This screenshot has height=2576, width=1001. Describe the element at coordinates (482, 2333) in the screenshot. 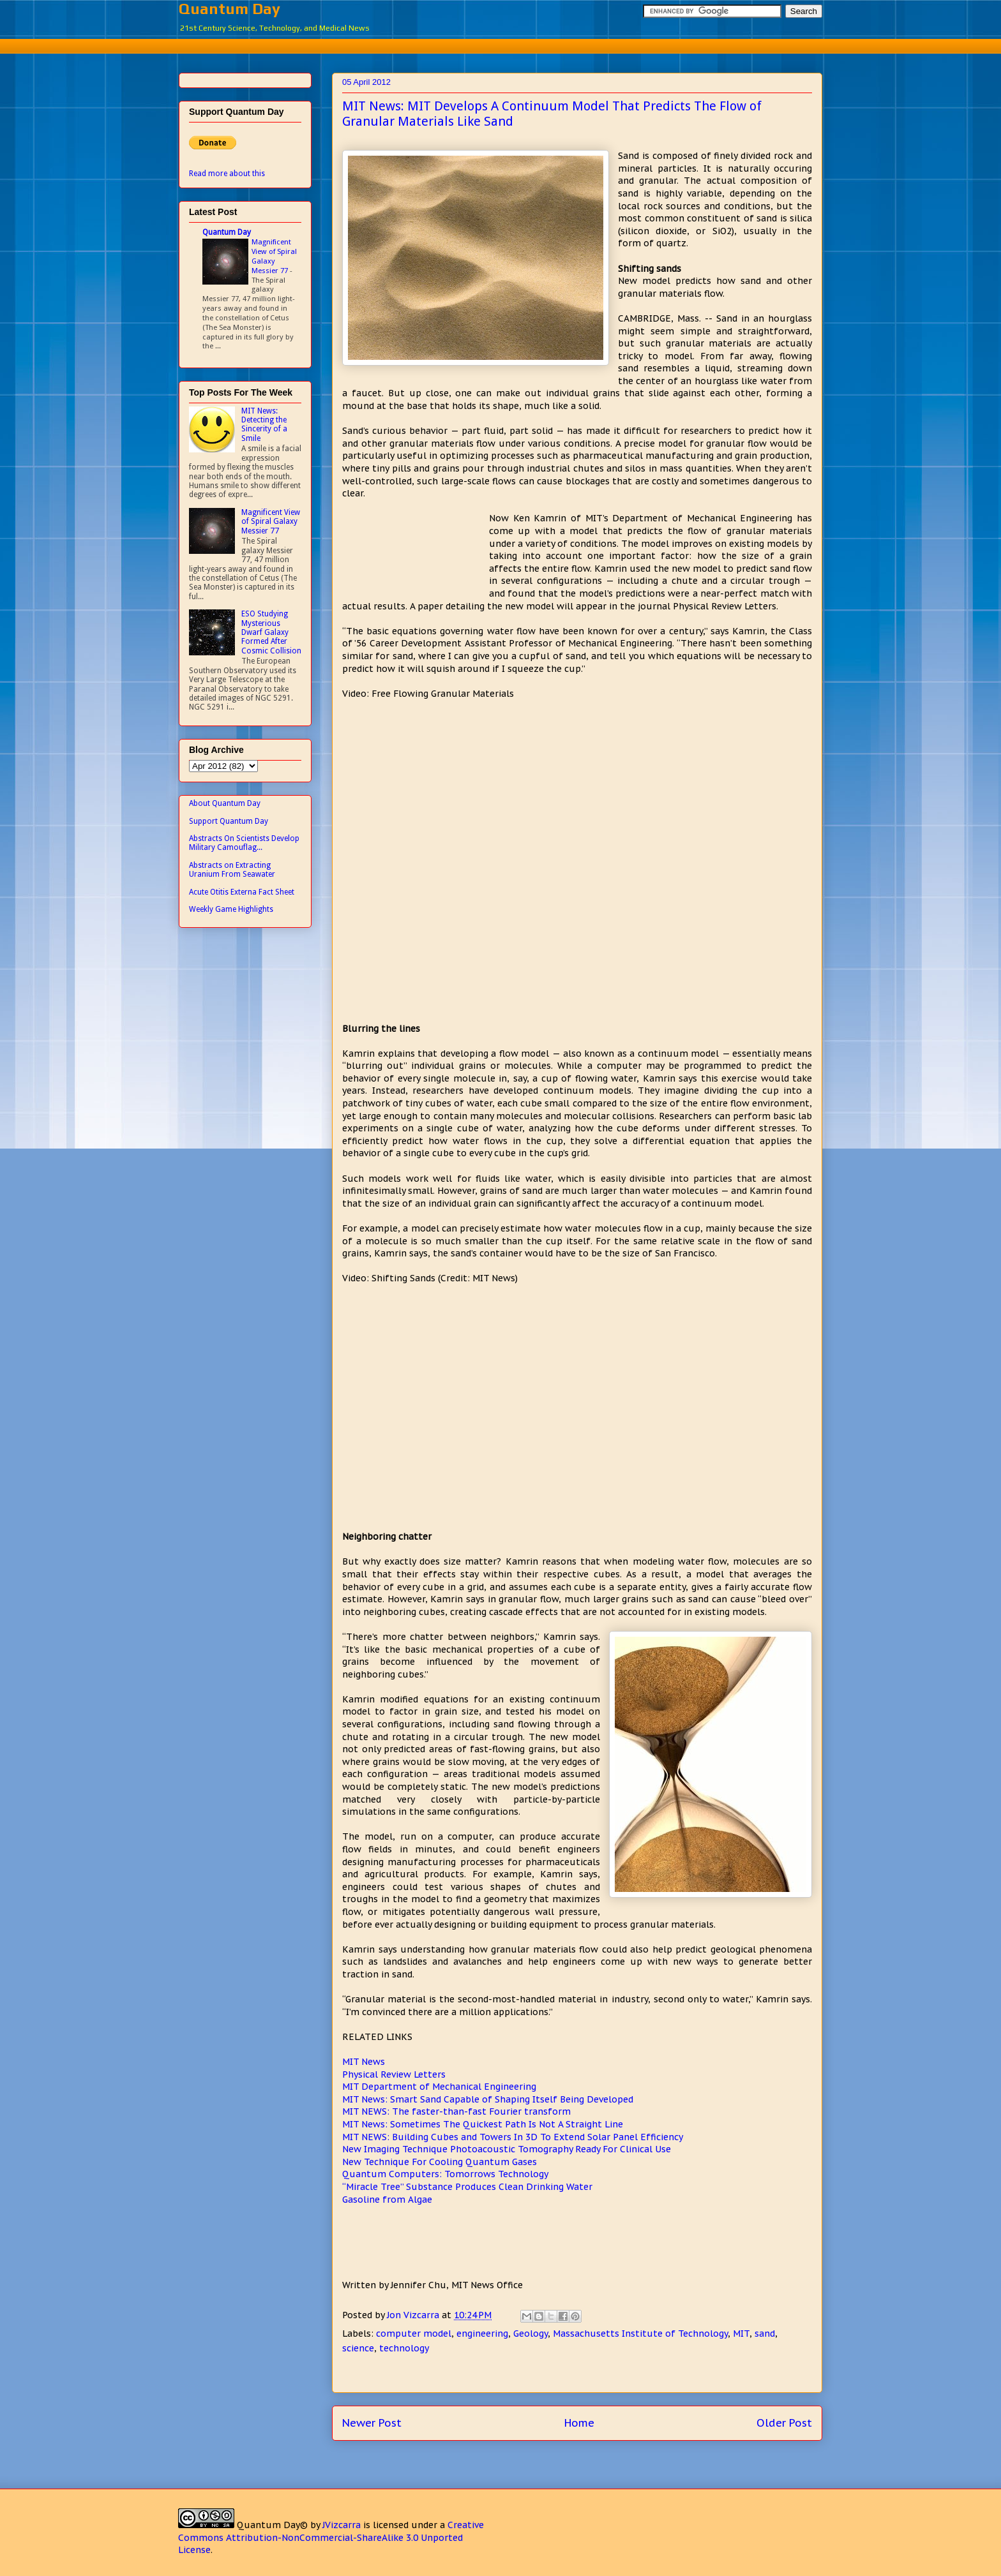

I see `engineering` at that location.